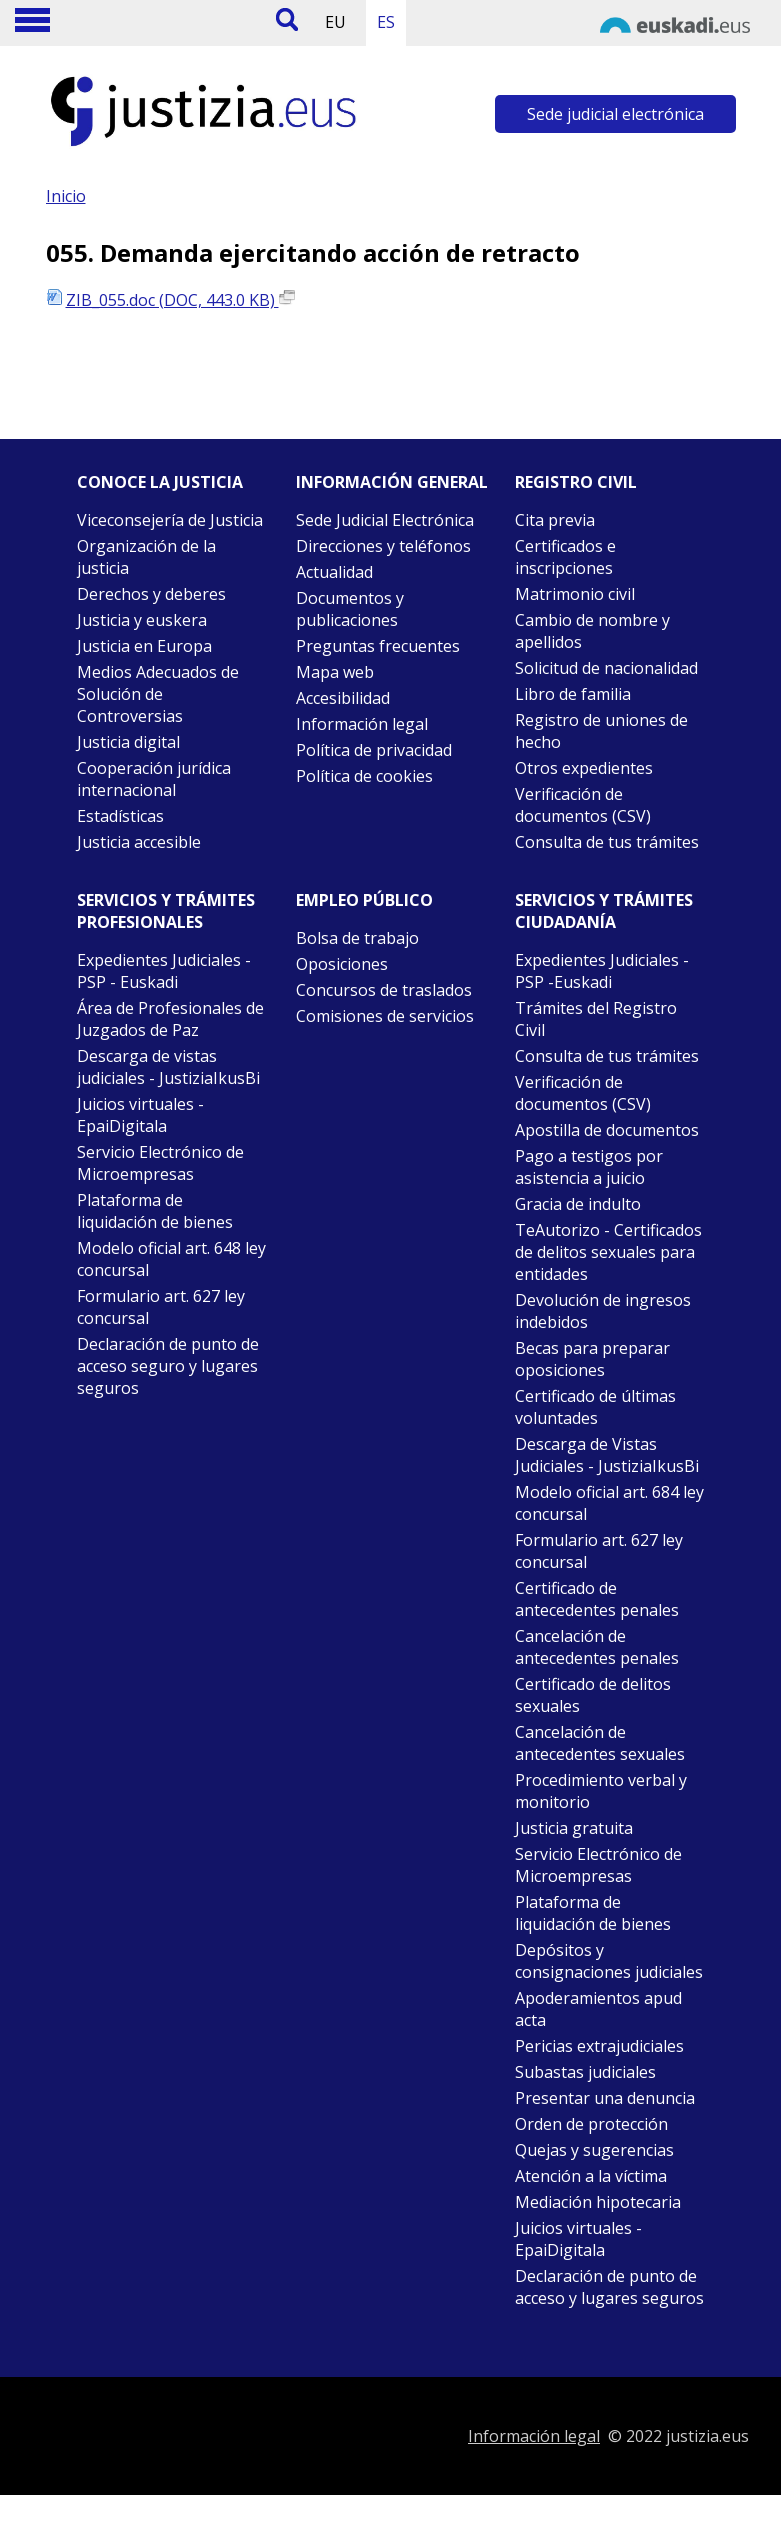 The height and width of the screenshot is (2527, 781). Describe the element at coordinates (342, 964) in the screenshot. I see `Oposiciones` at that location.